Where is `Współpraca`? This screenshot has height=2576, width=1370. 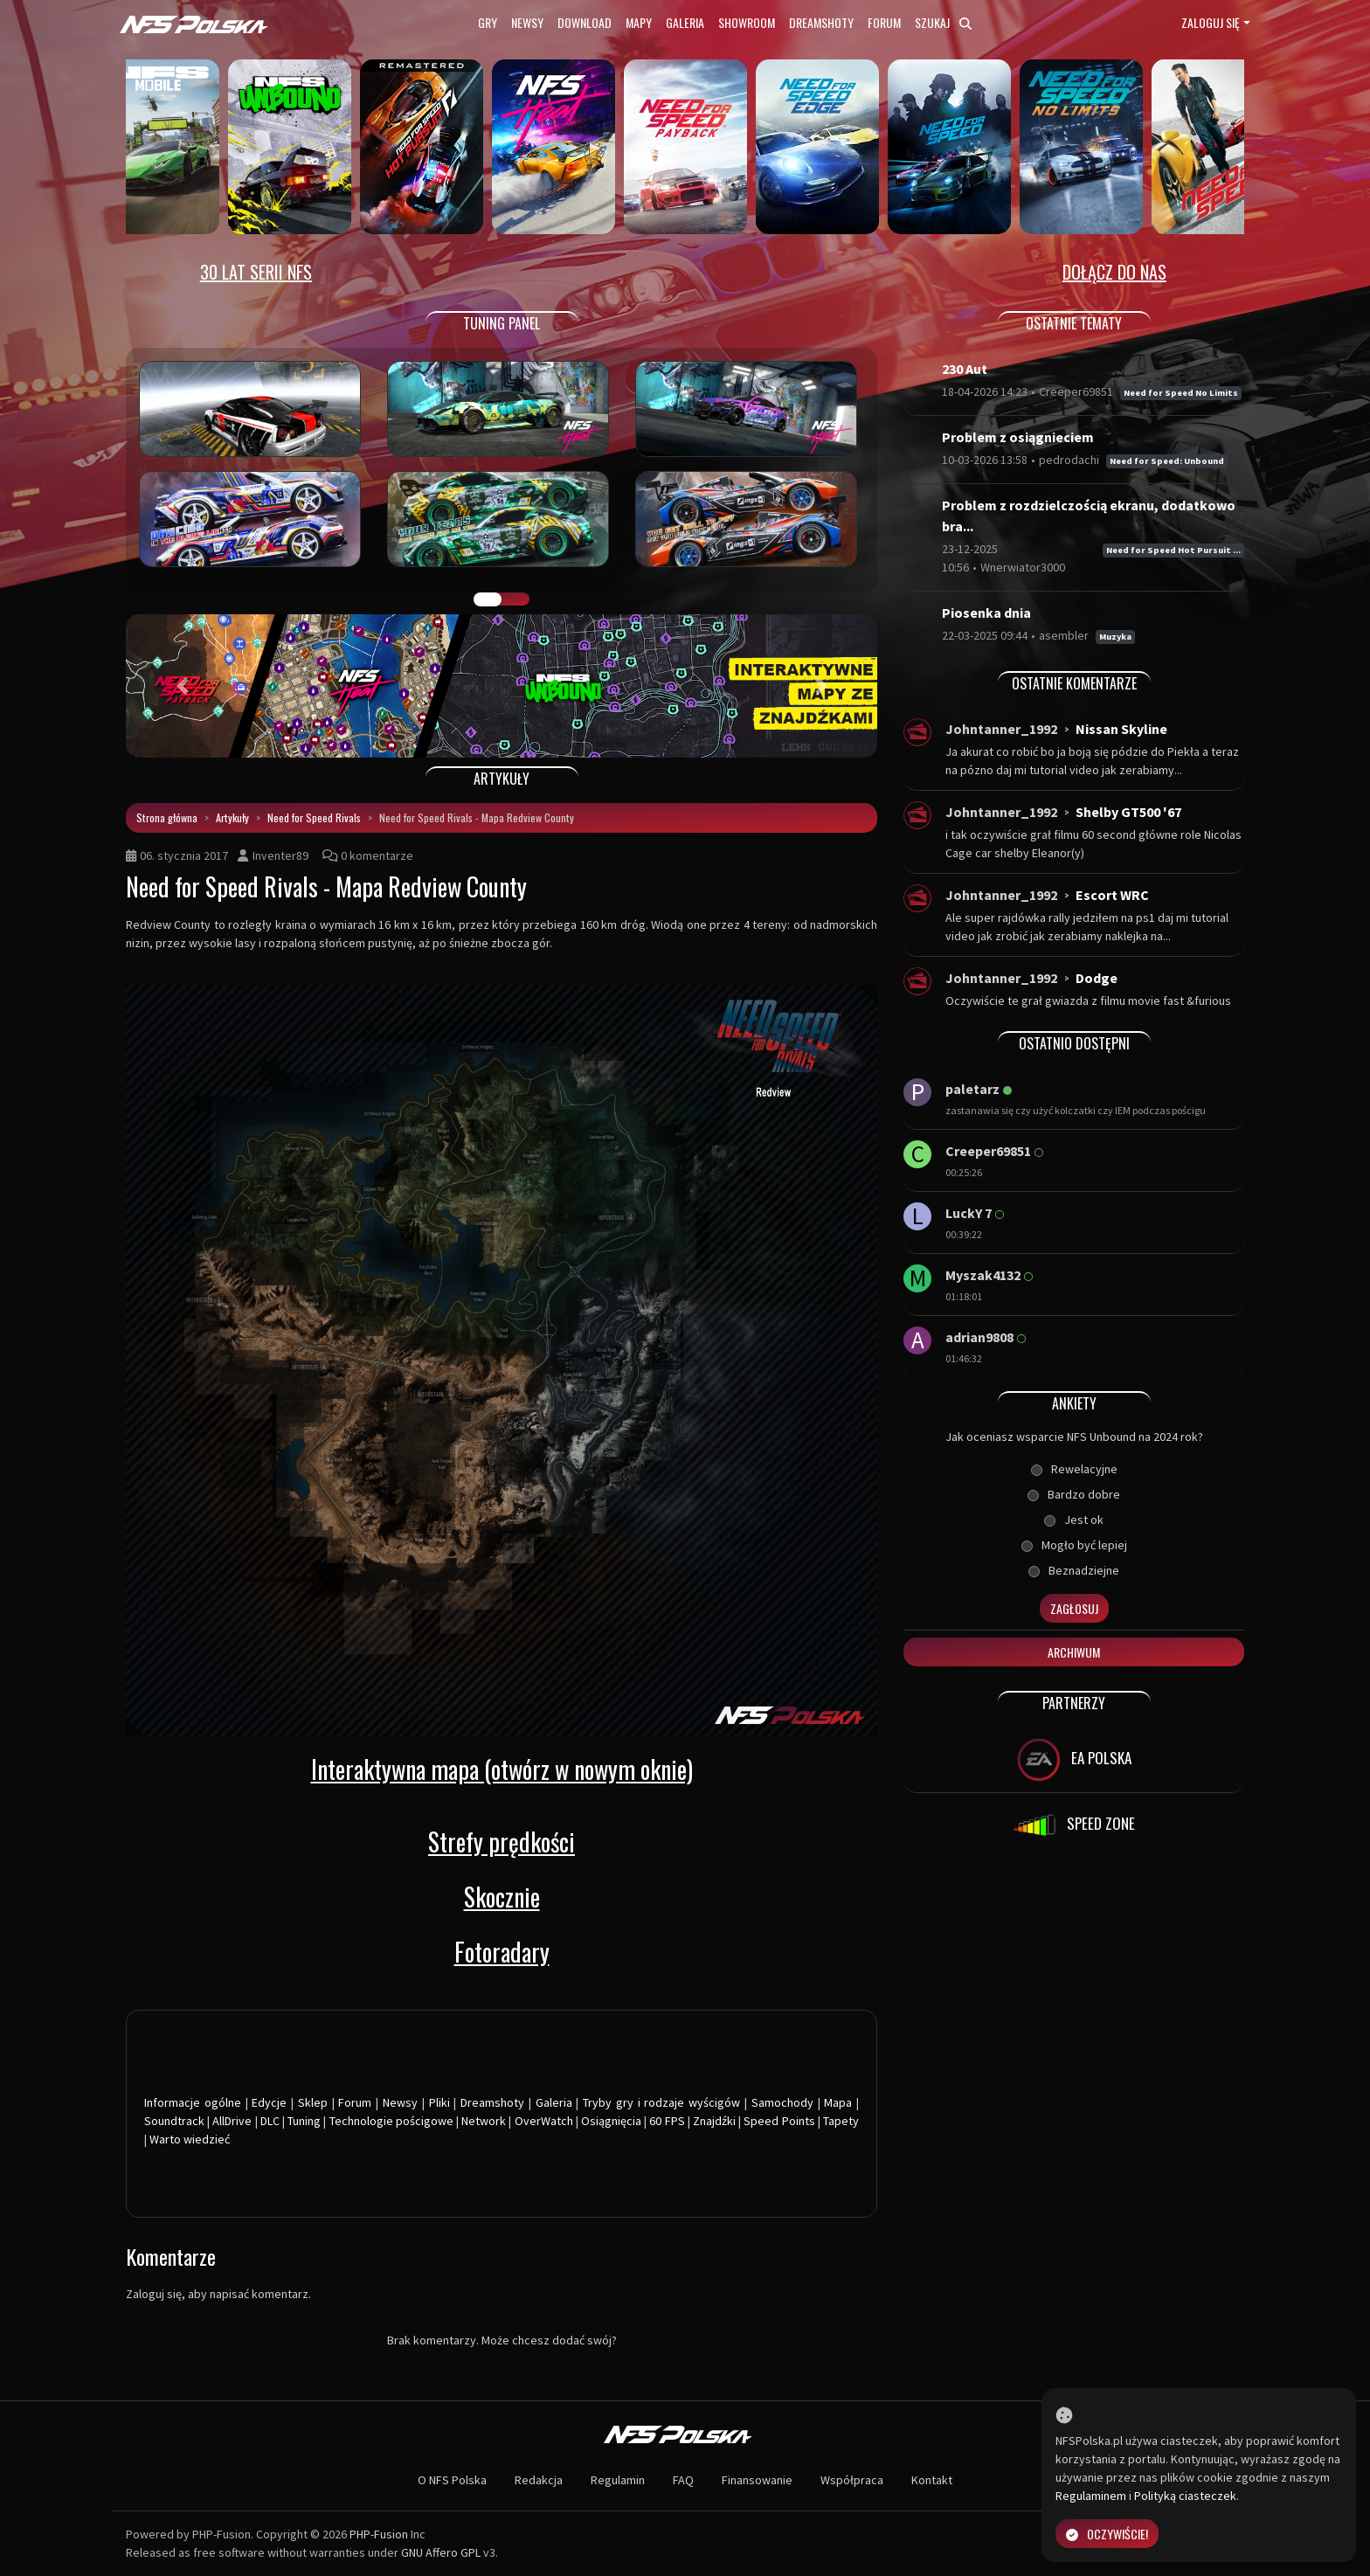 Współpraca is located at coordinates (851, 2480).